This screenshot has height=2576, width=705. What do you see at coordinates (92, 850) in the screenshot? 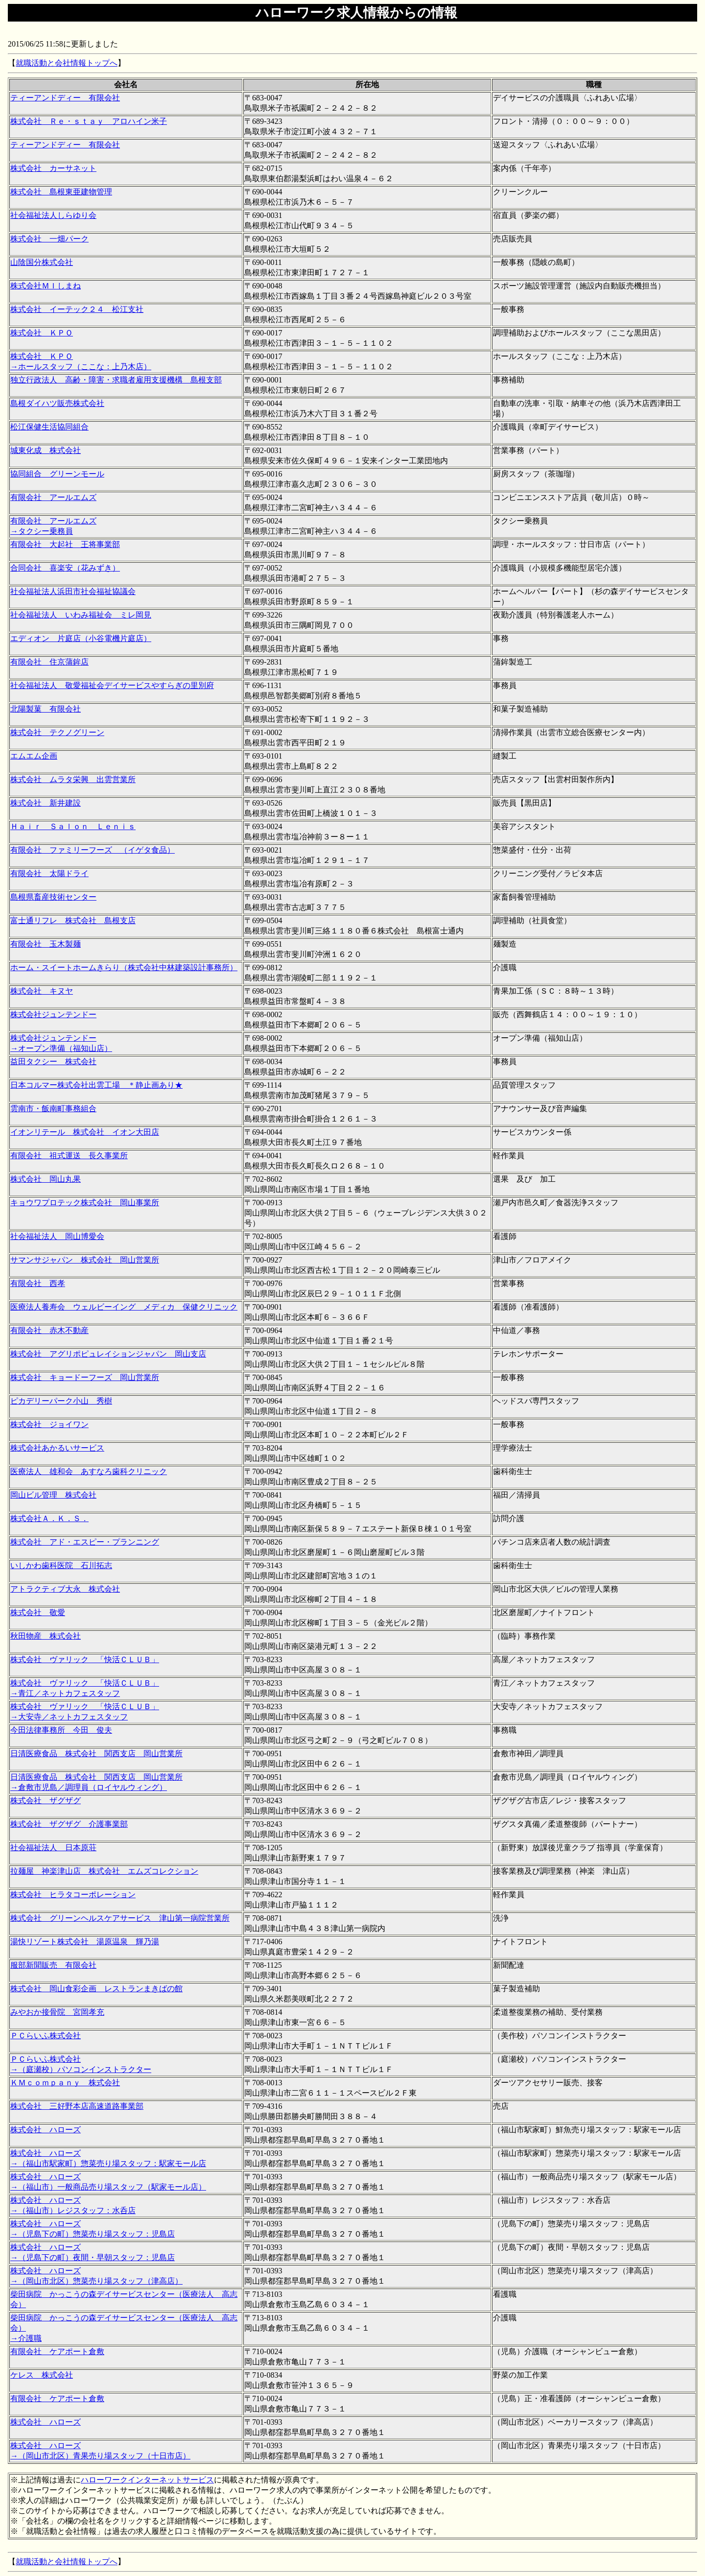
I see `有限会社 ファミリーフーズ （イゲタ食品）` at bounding box center [92, 850].